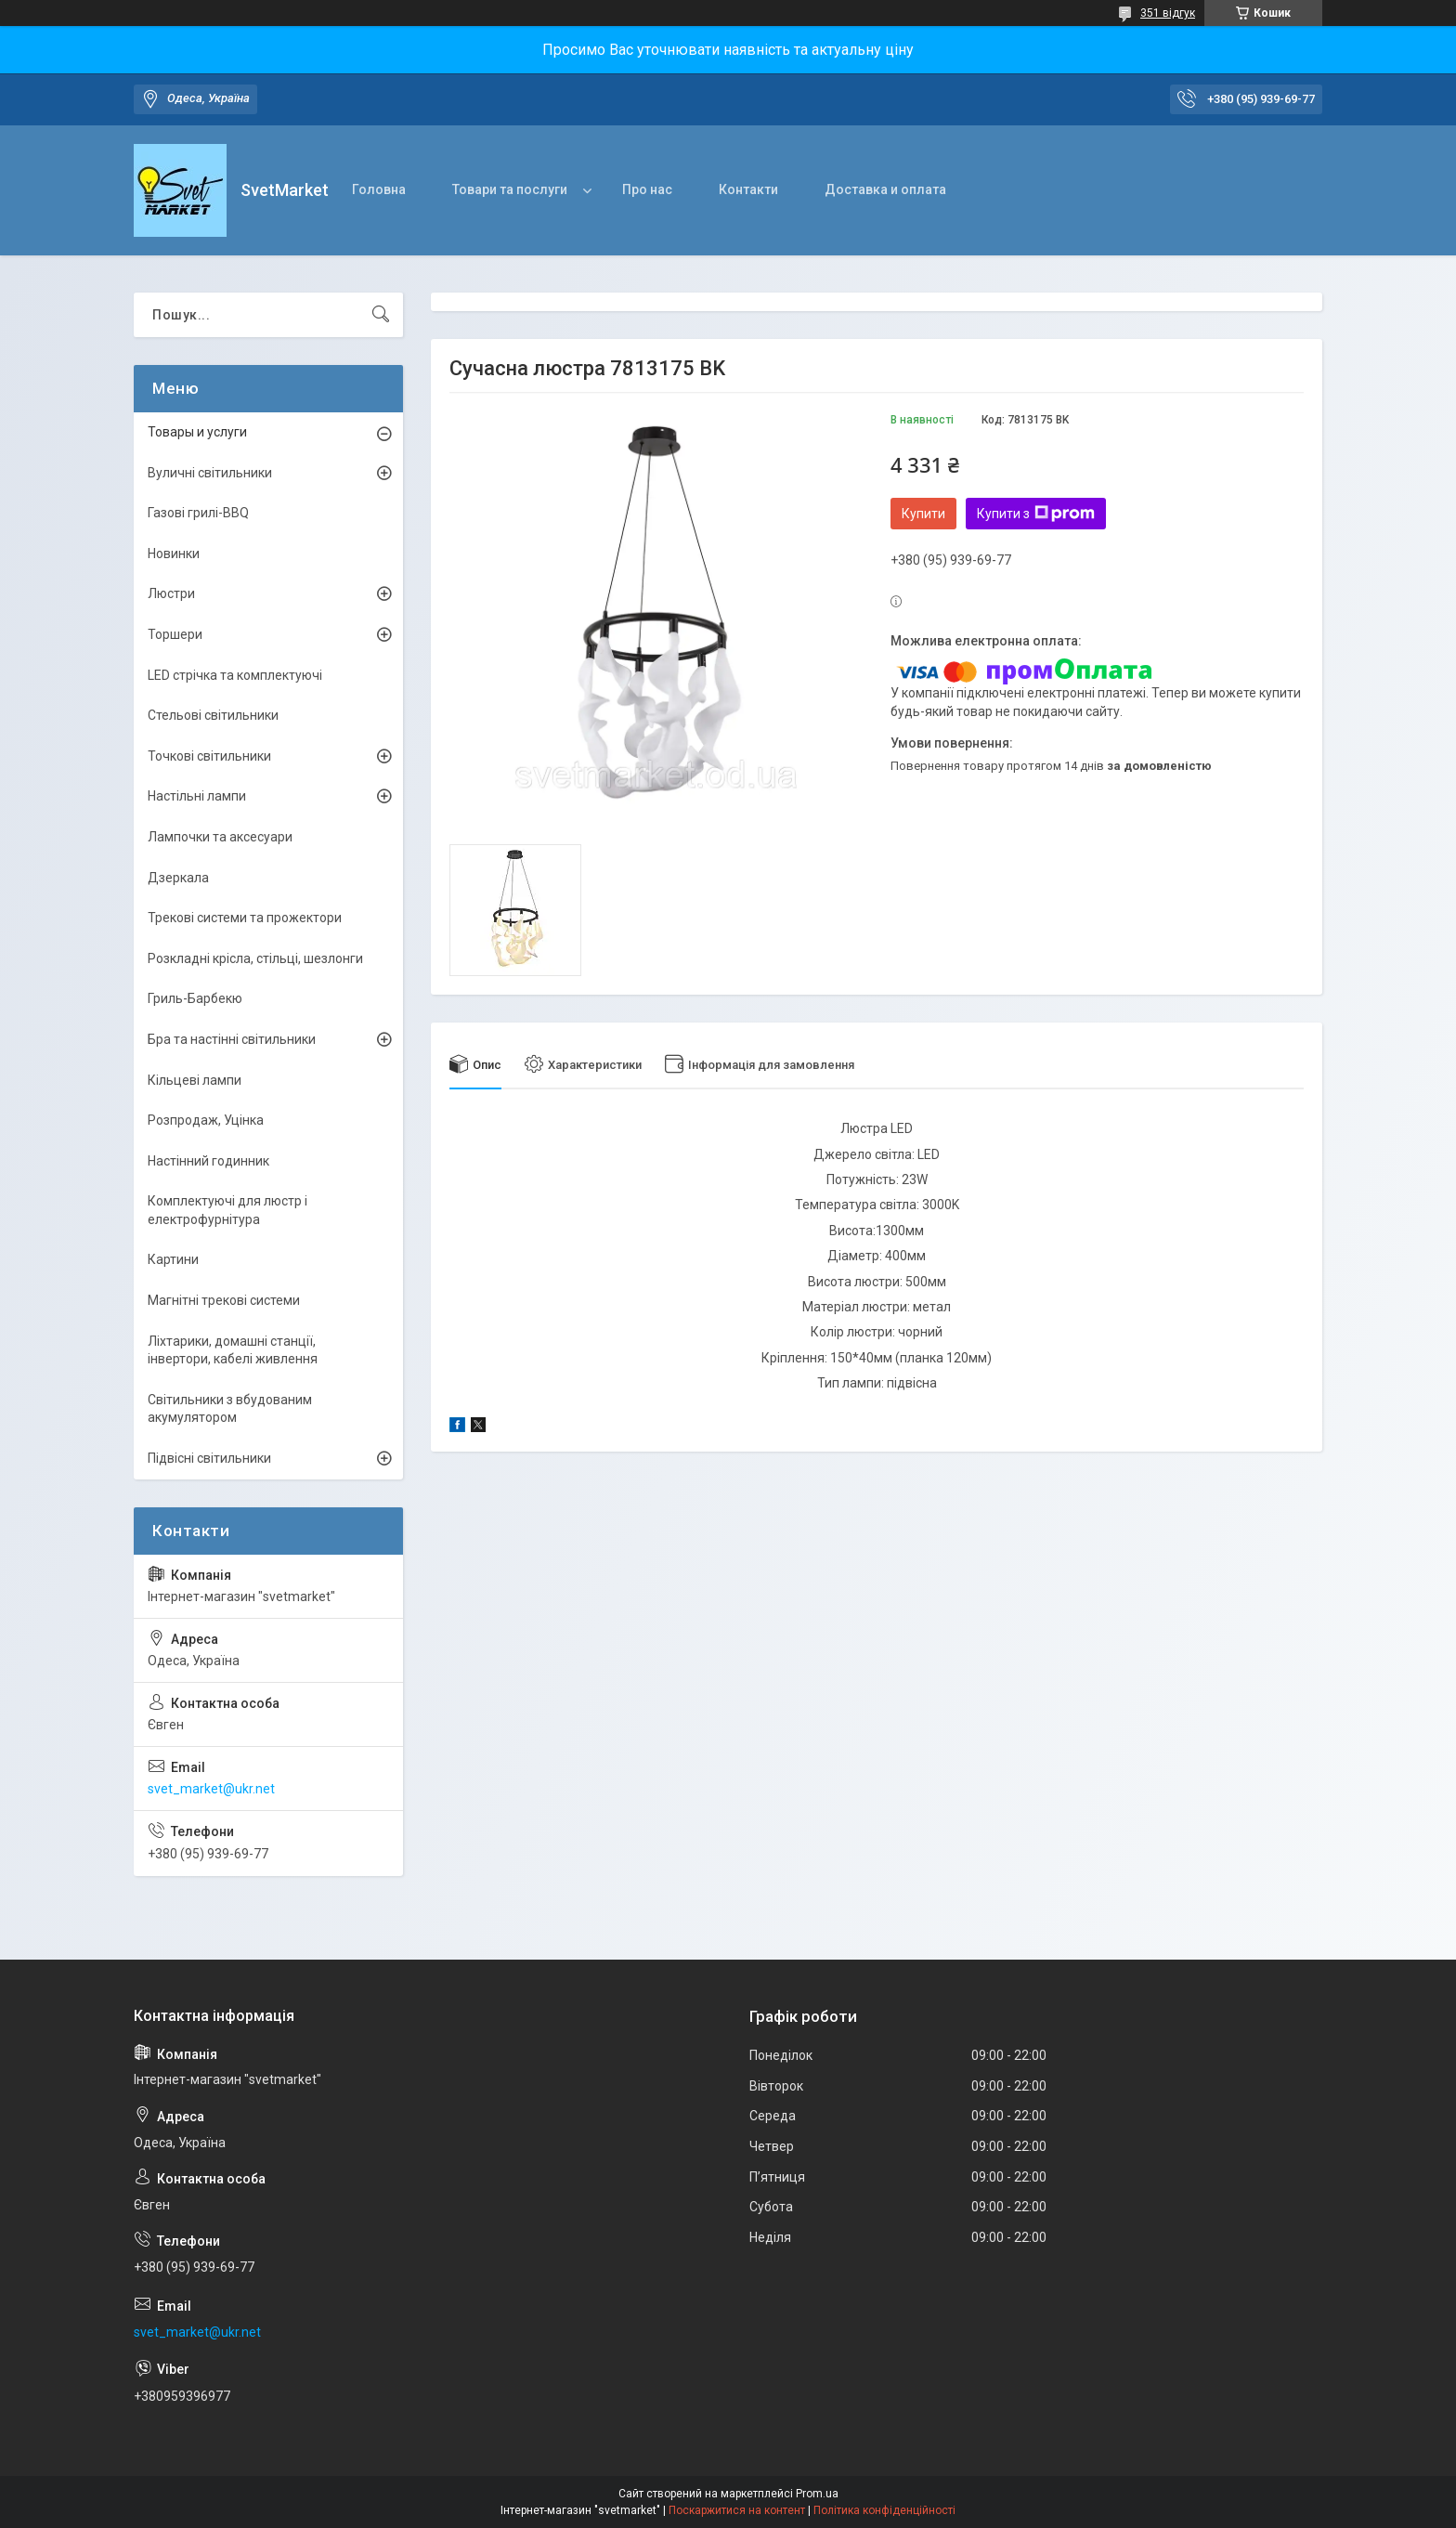  I want to click on Бра та настінні світильники, so click(232, 1039).